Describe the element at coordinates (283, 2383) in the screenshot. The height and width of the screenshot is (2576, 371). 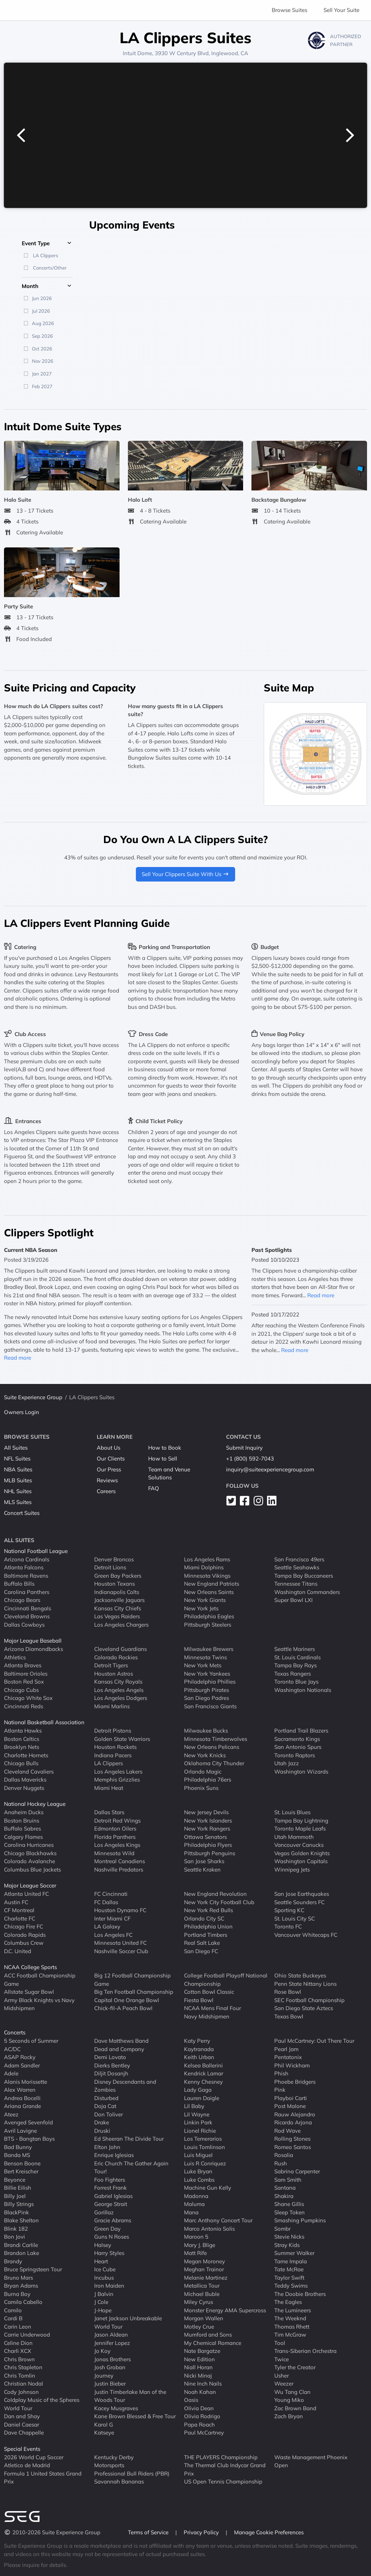
I see `Weezer` at that location.